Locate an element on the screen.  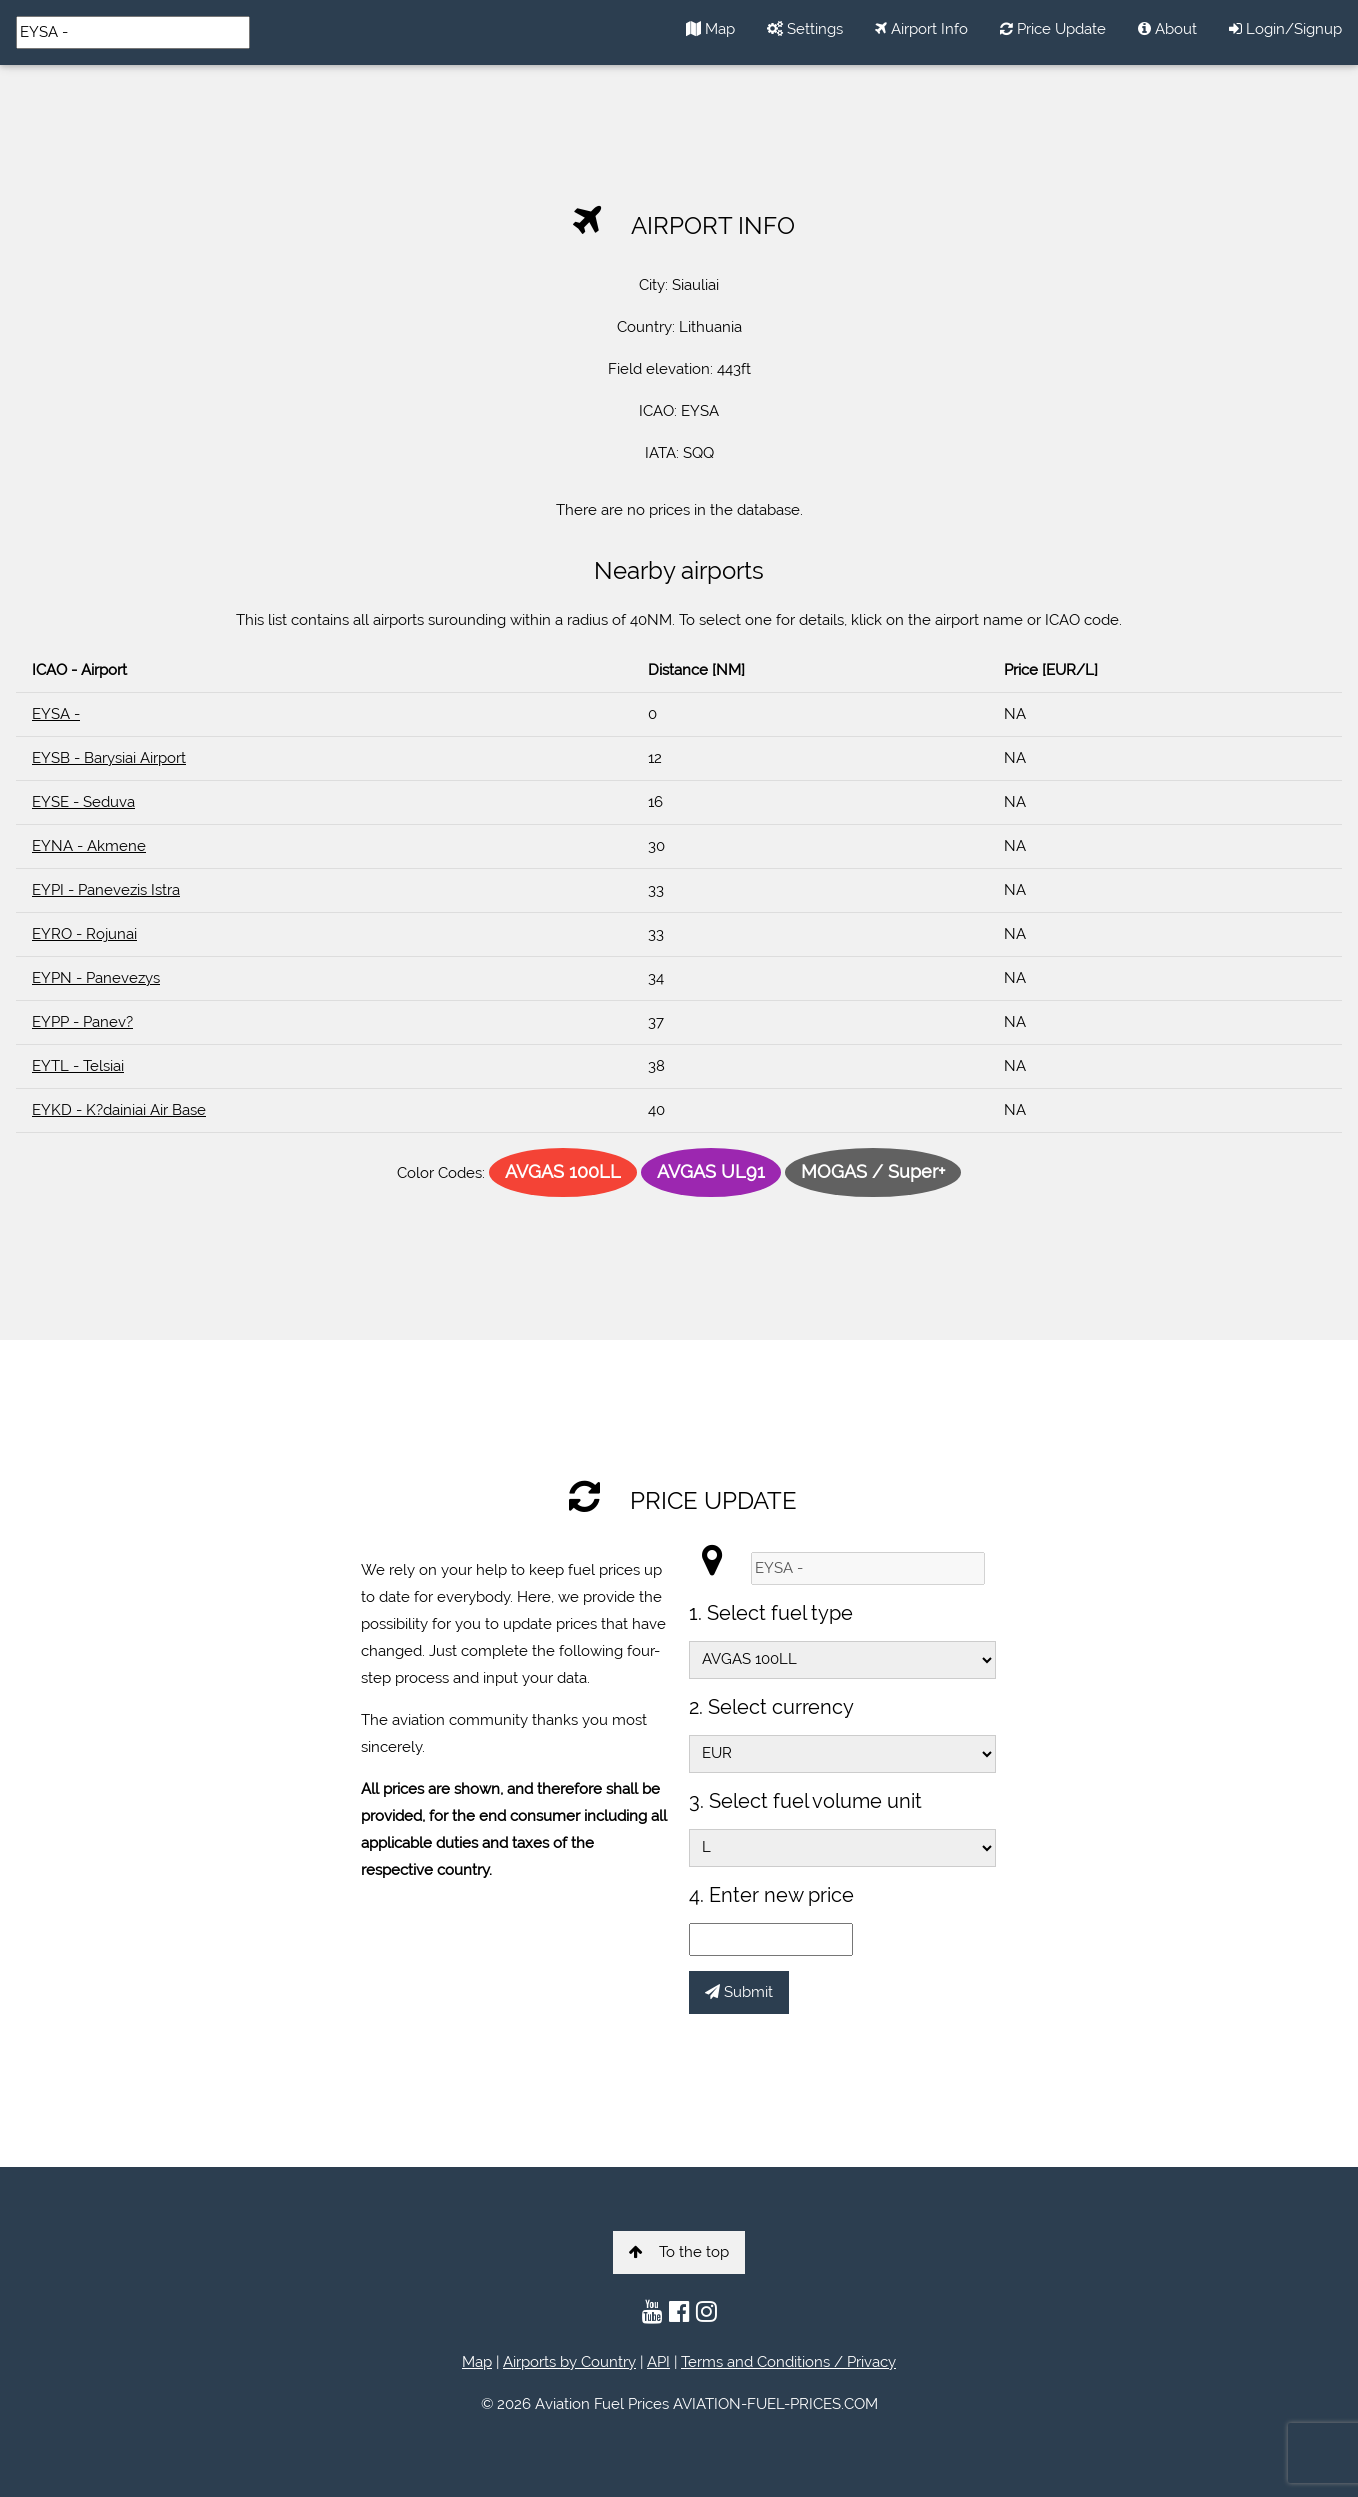
EYPI - Panevezis Istra is located at coordinates (106, 890).